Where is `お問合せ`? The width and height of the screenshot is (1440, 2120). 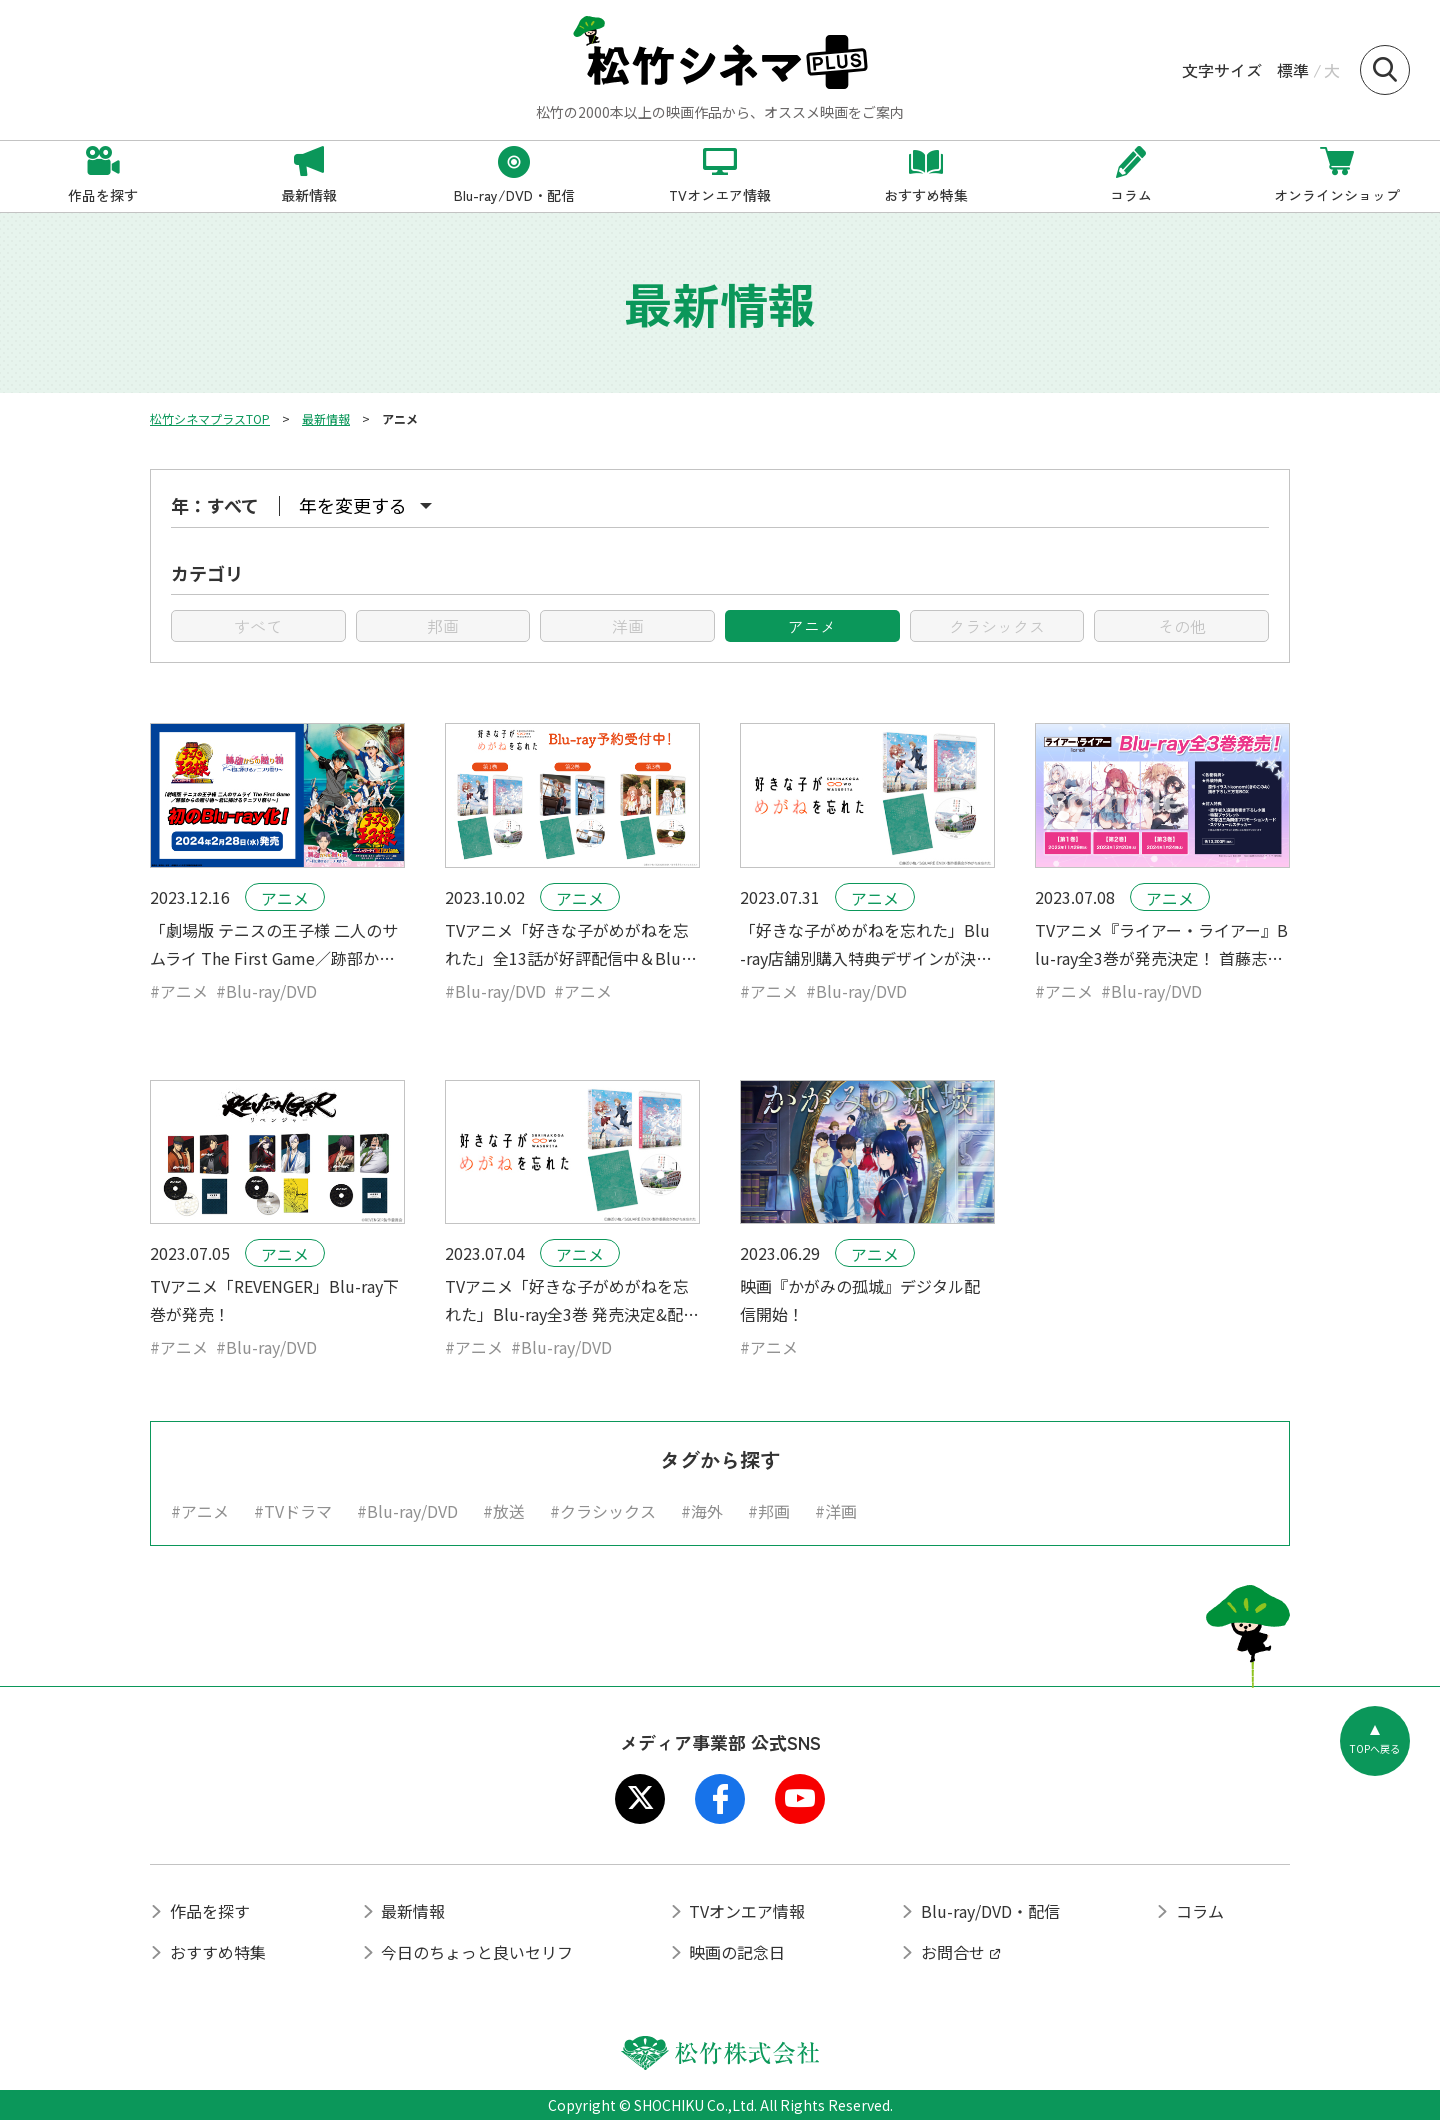
お問合せ is located at coordinates (953, 1952).